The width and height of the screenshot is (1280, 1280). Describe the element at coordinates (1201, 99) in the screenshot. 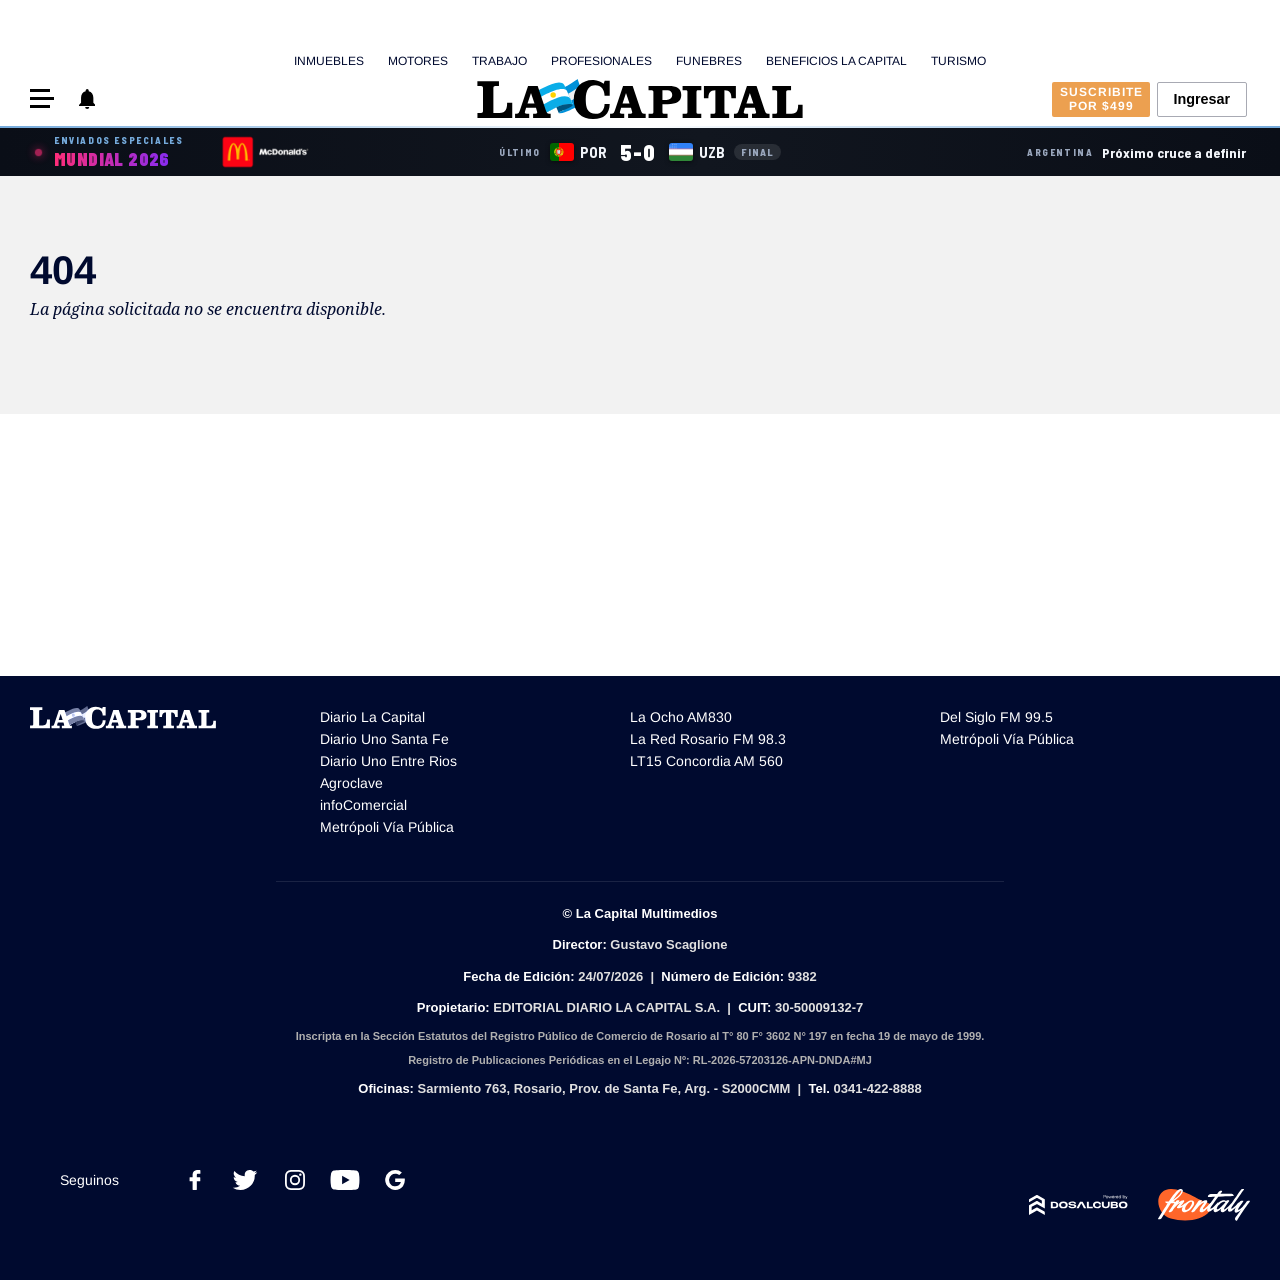

I see `Ingresar` at that location.